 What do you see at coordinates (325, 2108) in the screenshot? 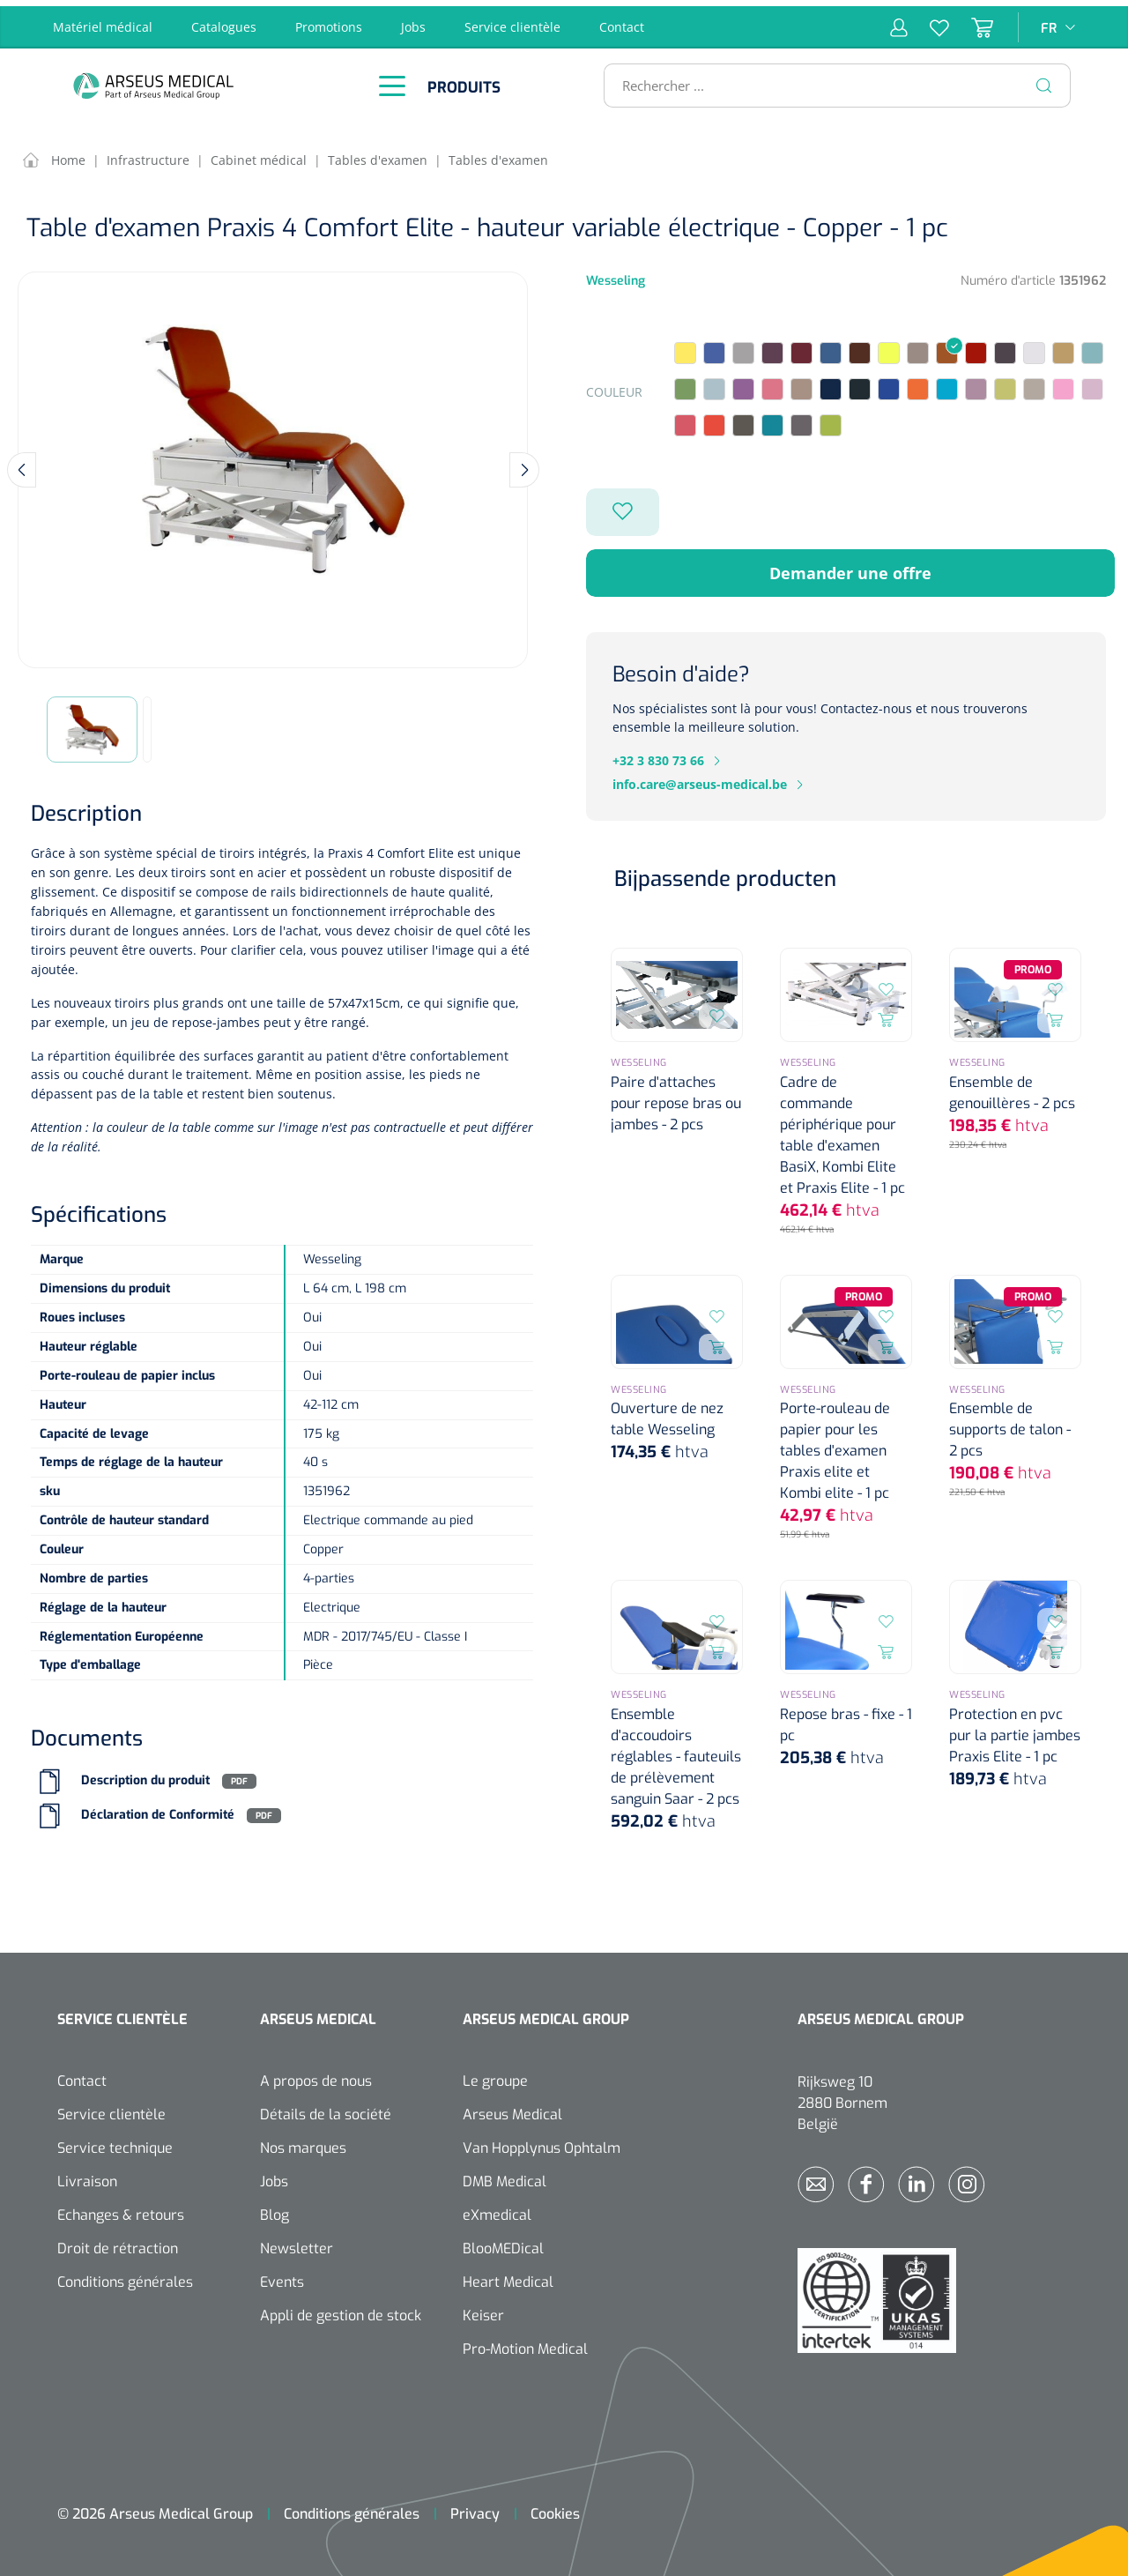
I see `Détails de la société` at bounding box center [325, 2108].